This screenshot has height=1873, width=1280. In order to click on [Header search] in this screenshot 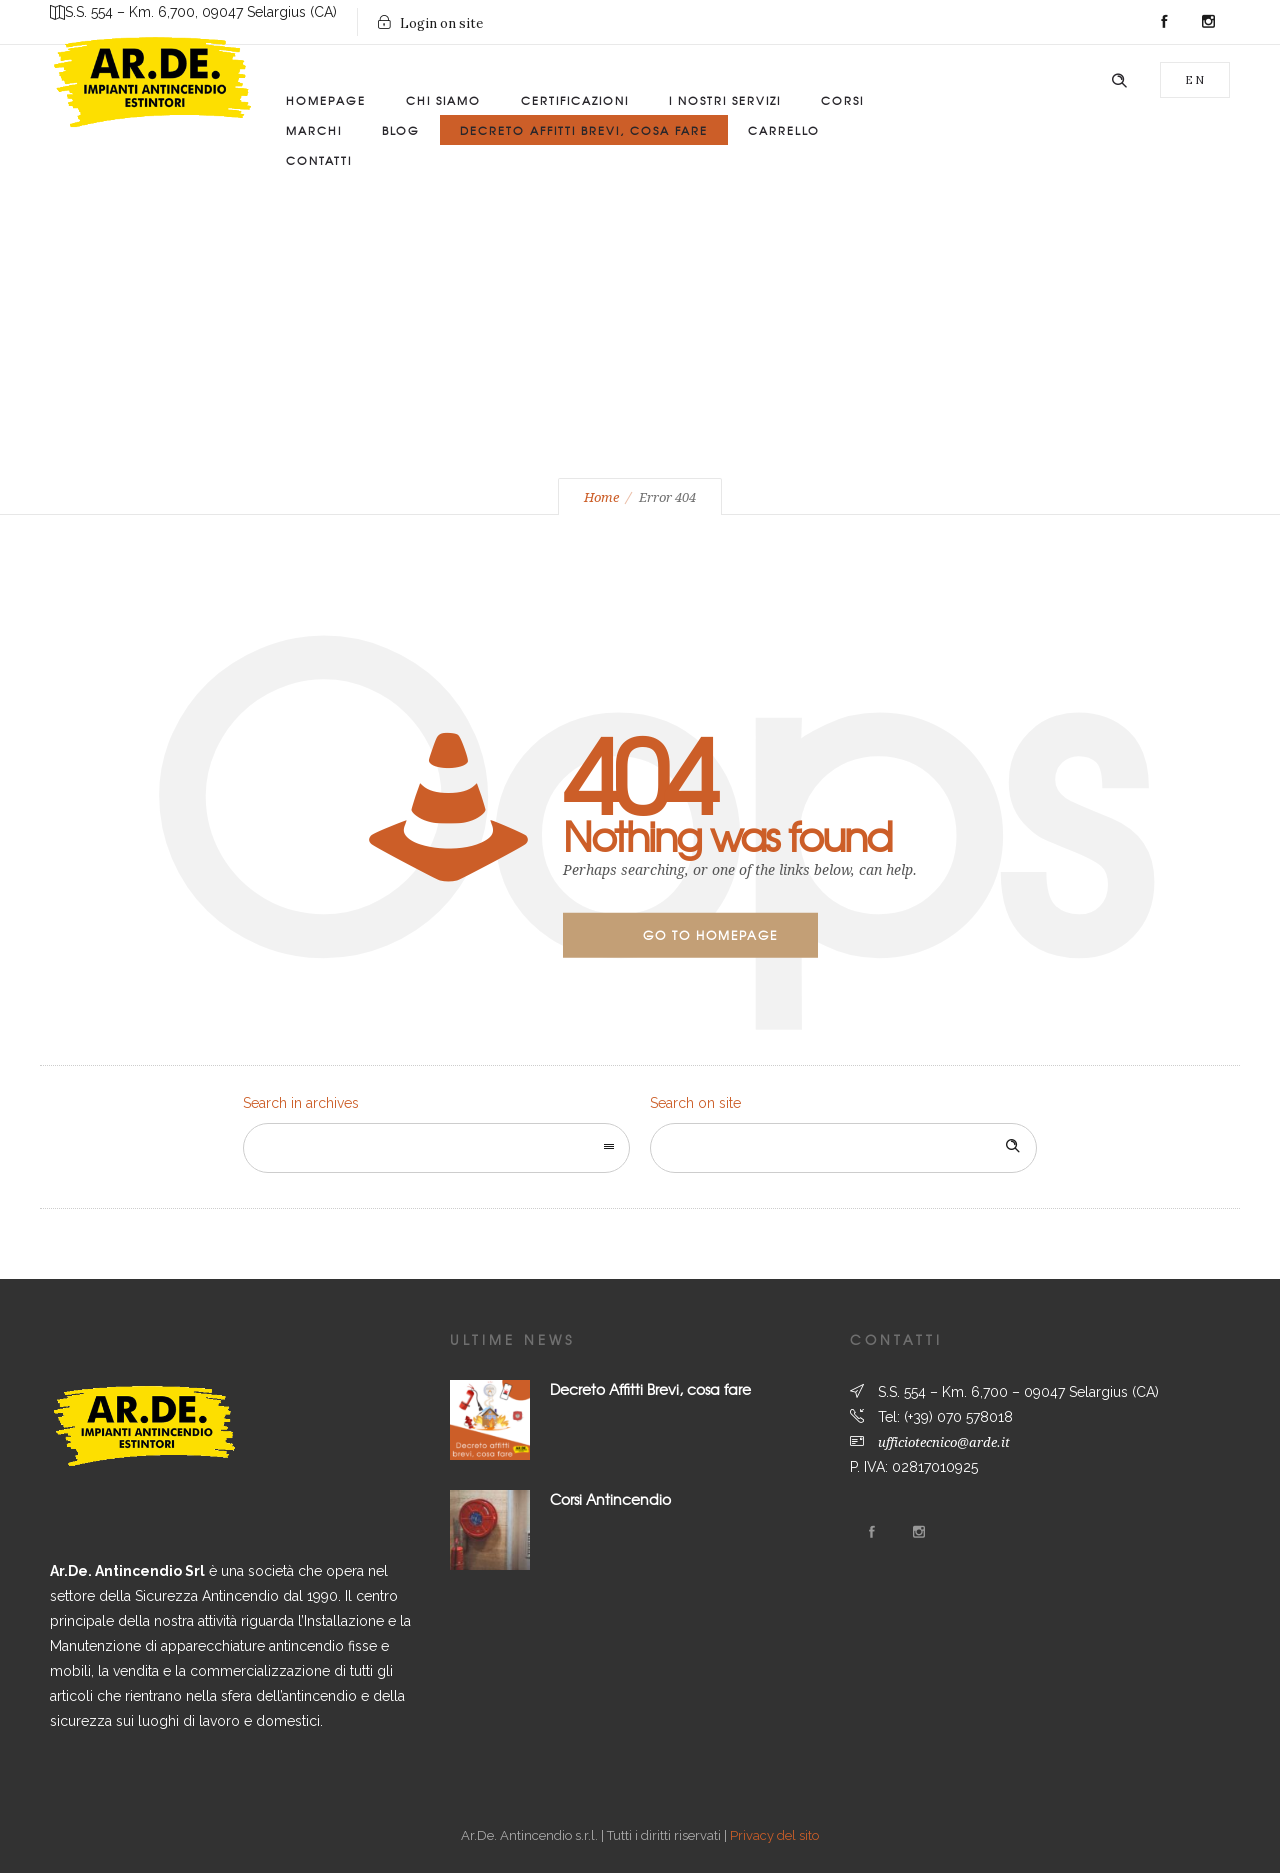, I will do `click(1119, 81)`.